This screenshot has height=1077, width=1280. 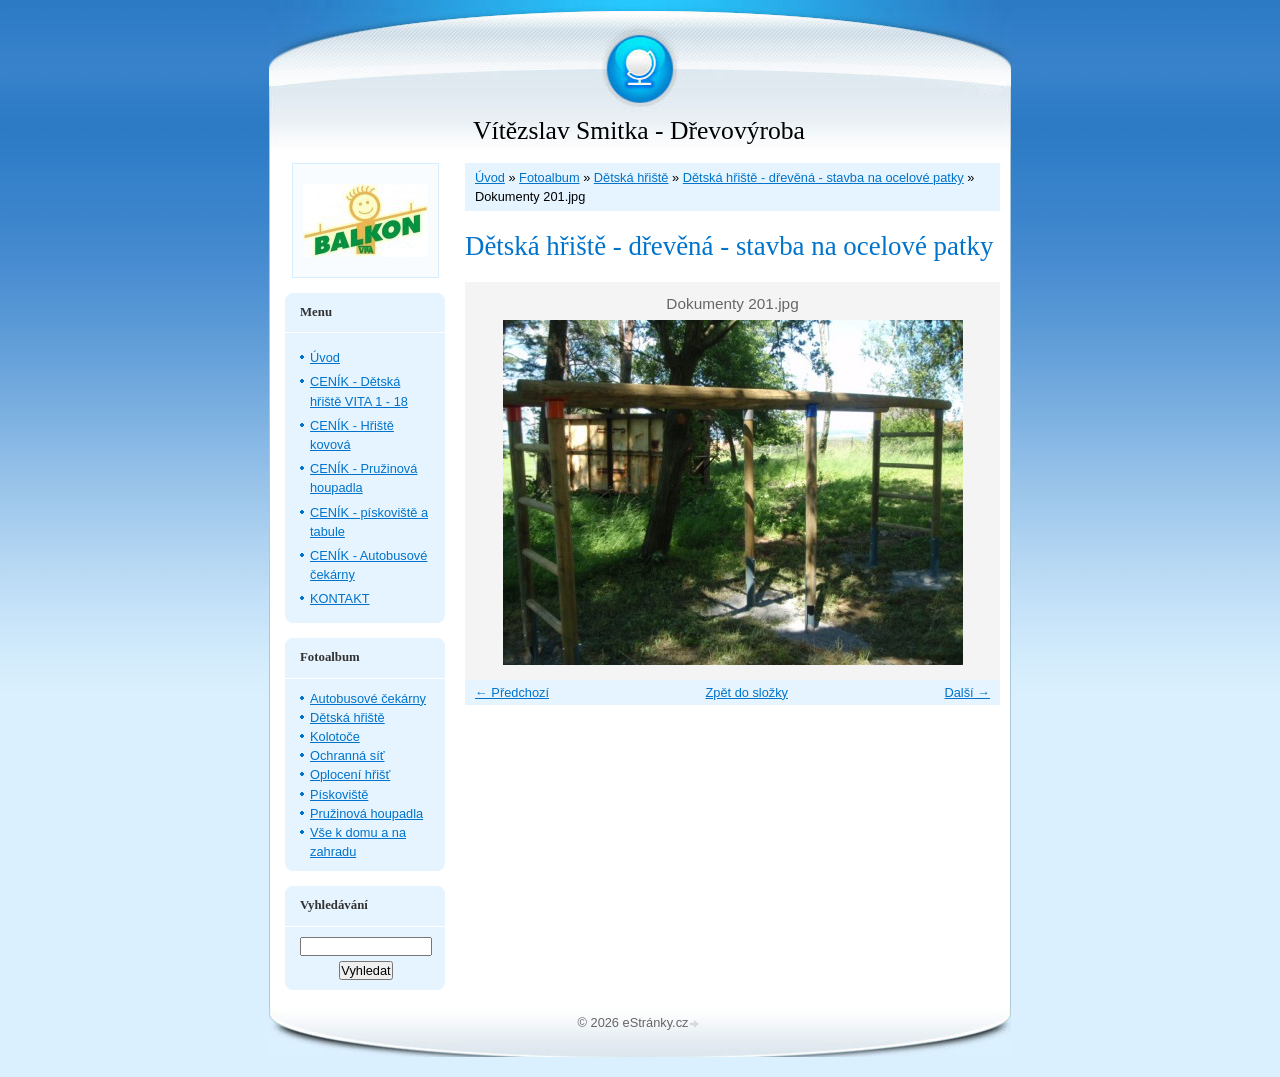 I want to click on Dětská hřiště - dřevěná - stavba na ocelové patky, so click(x=823, y=177).